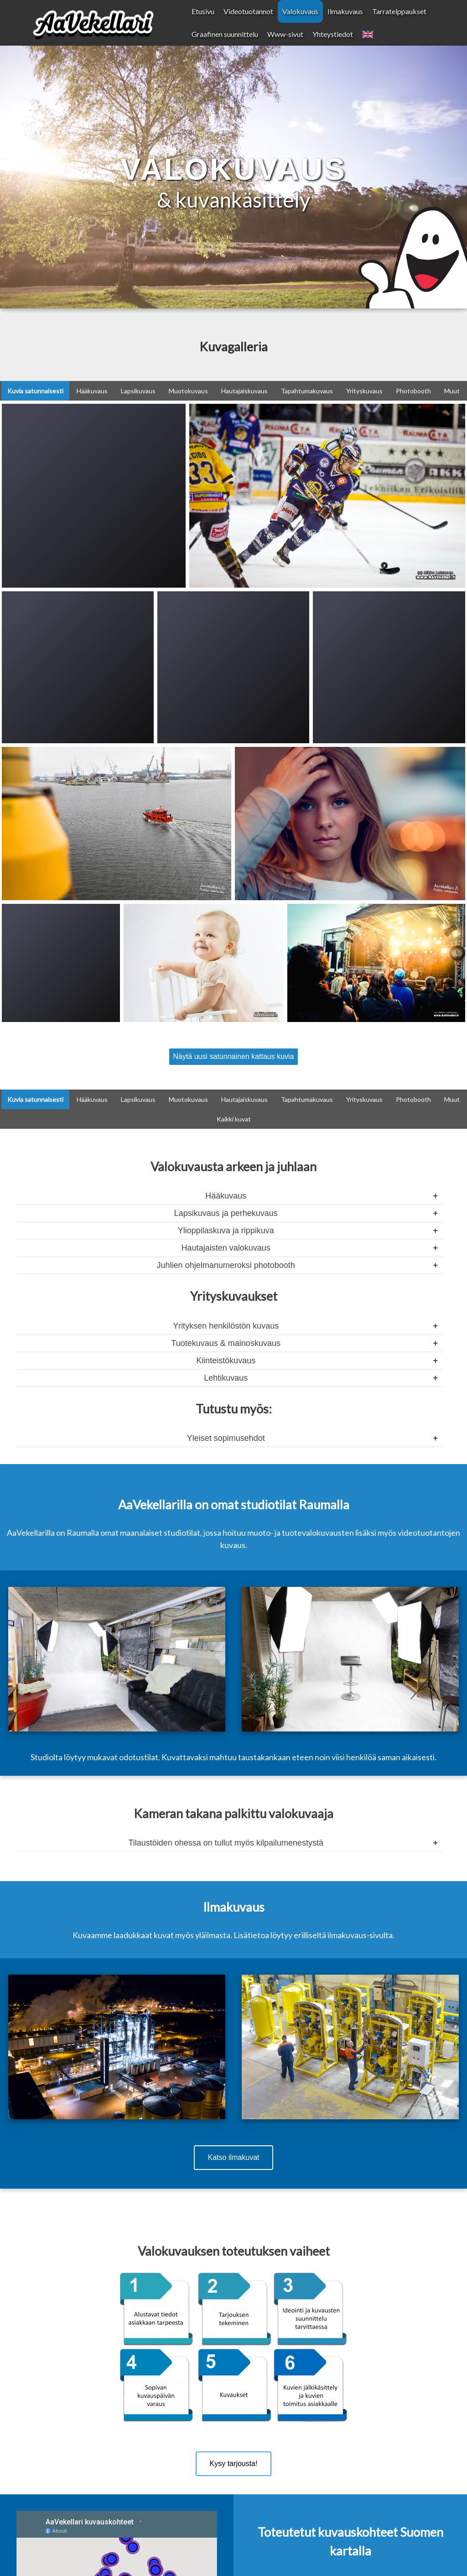  Describe the element at coordinates (225, 1360) in the screenshot. I see `Kiinteistökuvaus` at that location.